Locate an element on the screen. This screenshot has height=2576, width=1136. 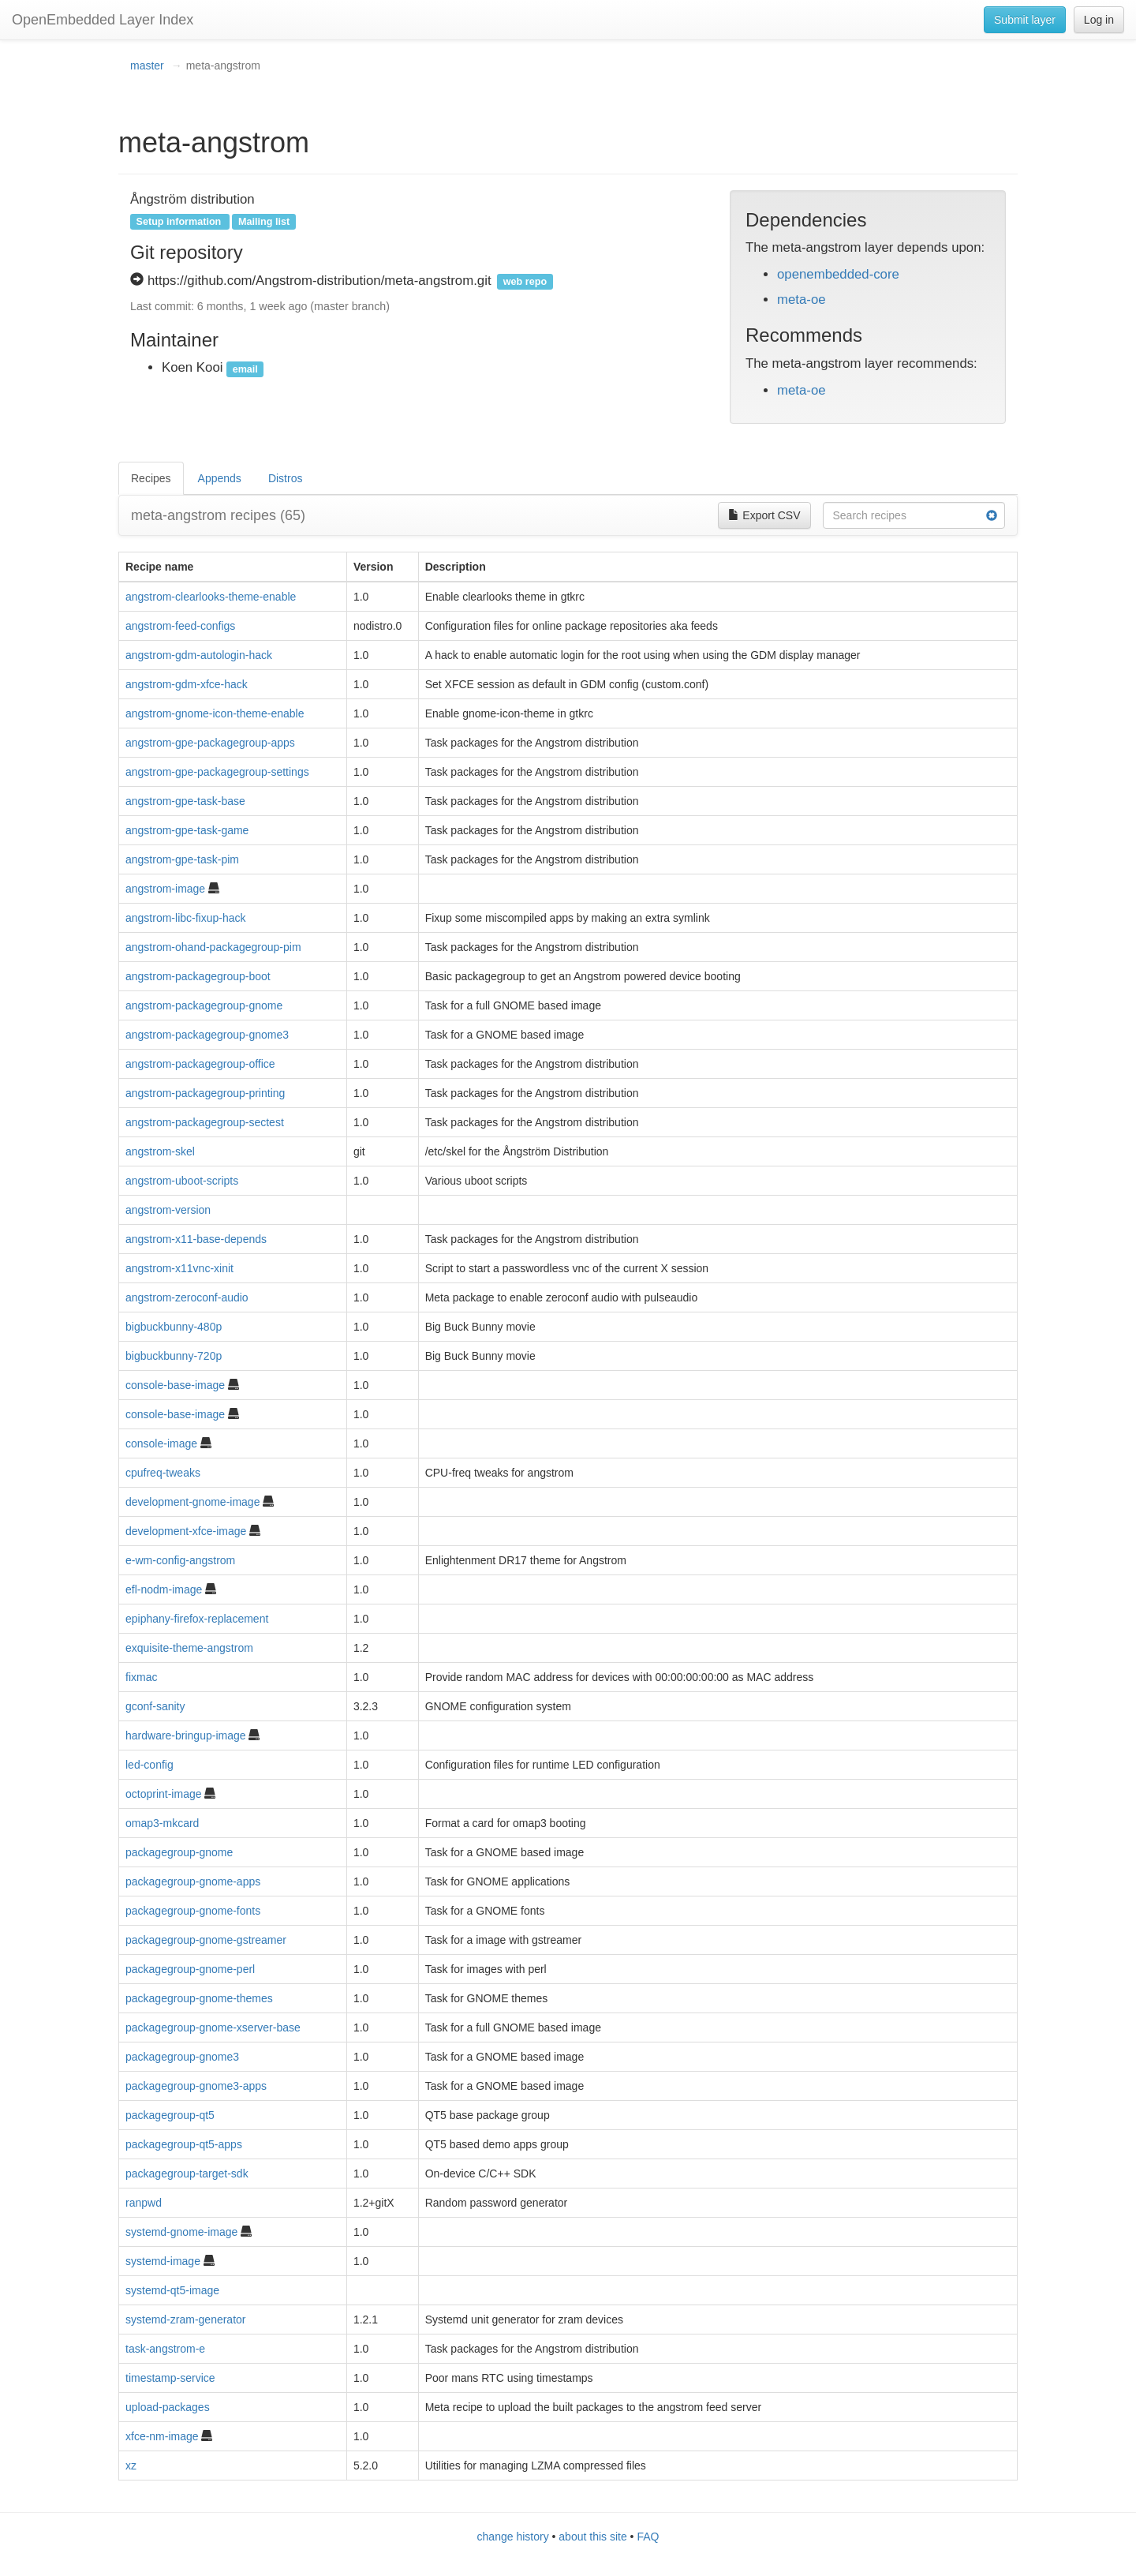
task-angstrom-e is located at coordinates (165, 2348).